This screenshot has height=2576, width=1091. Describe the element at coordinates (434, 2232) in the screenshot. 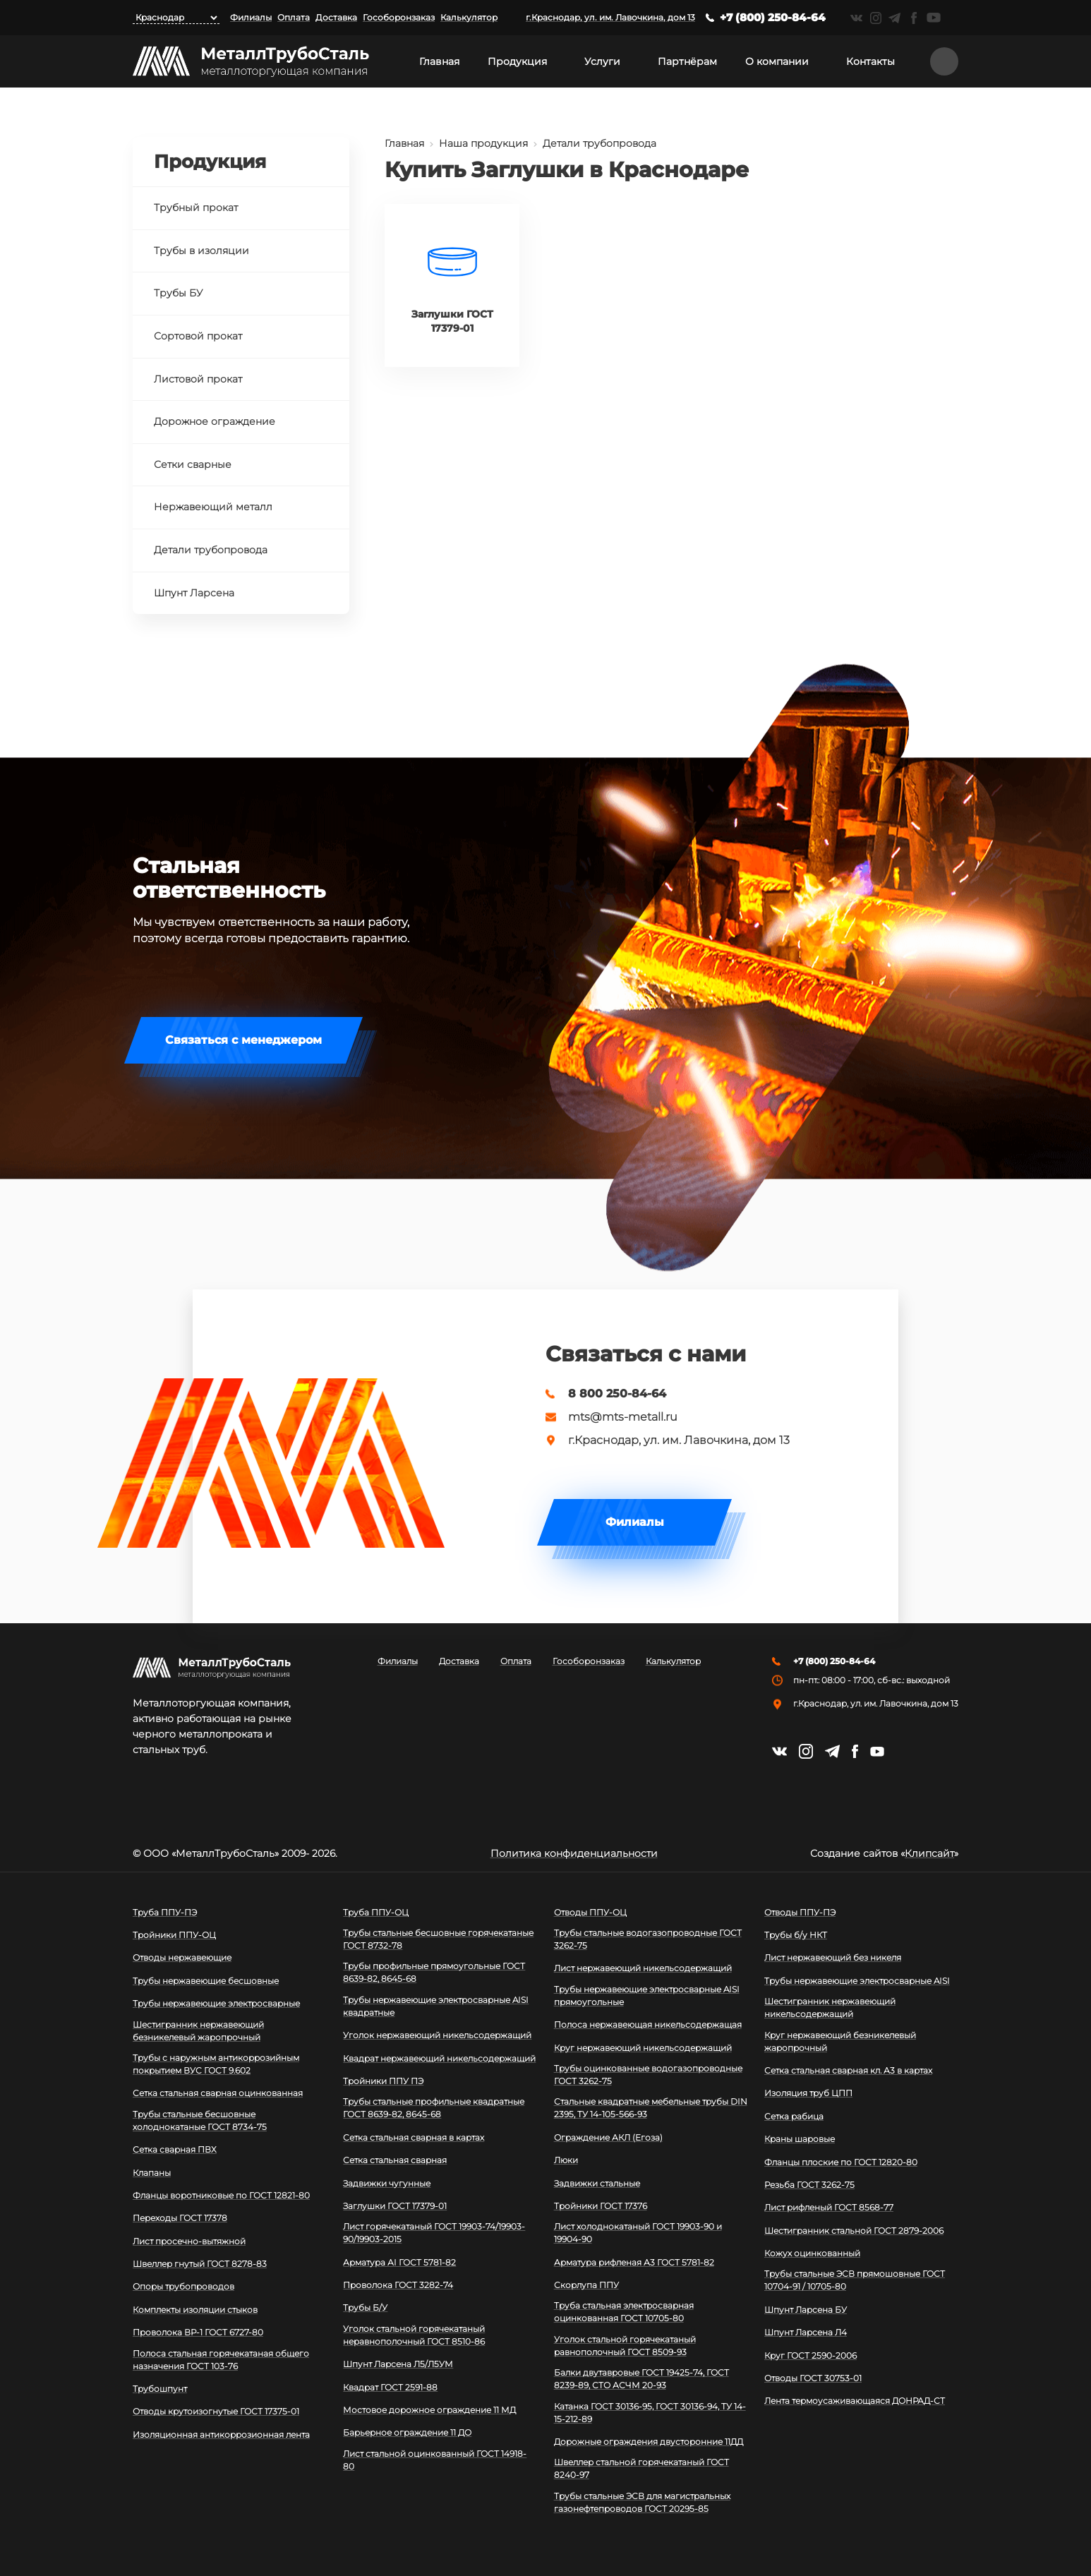

I see `Лист горячекатаный ГОСТ 19903-74/19903-90/19903-2015` at that location.